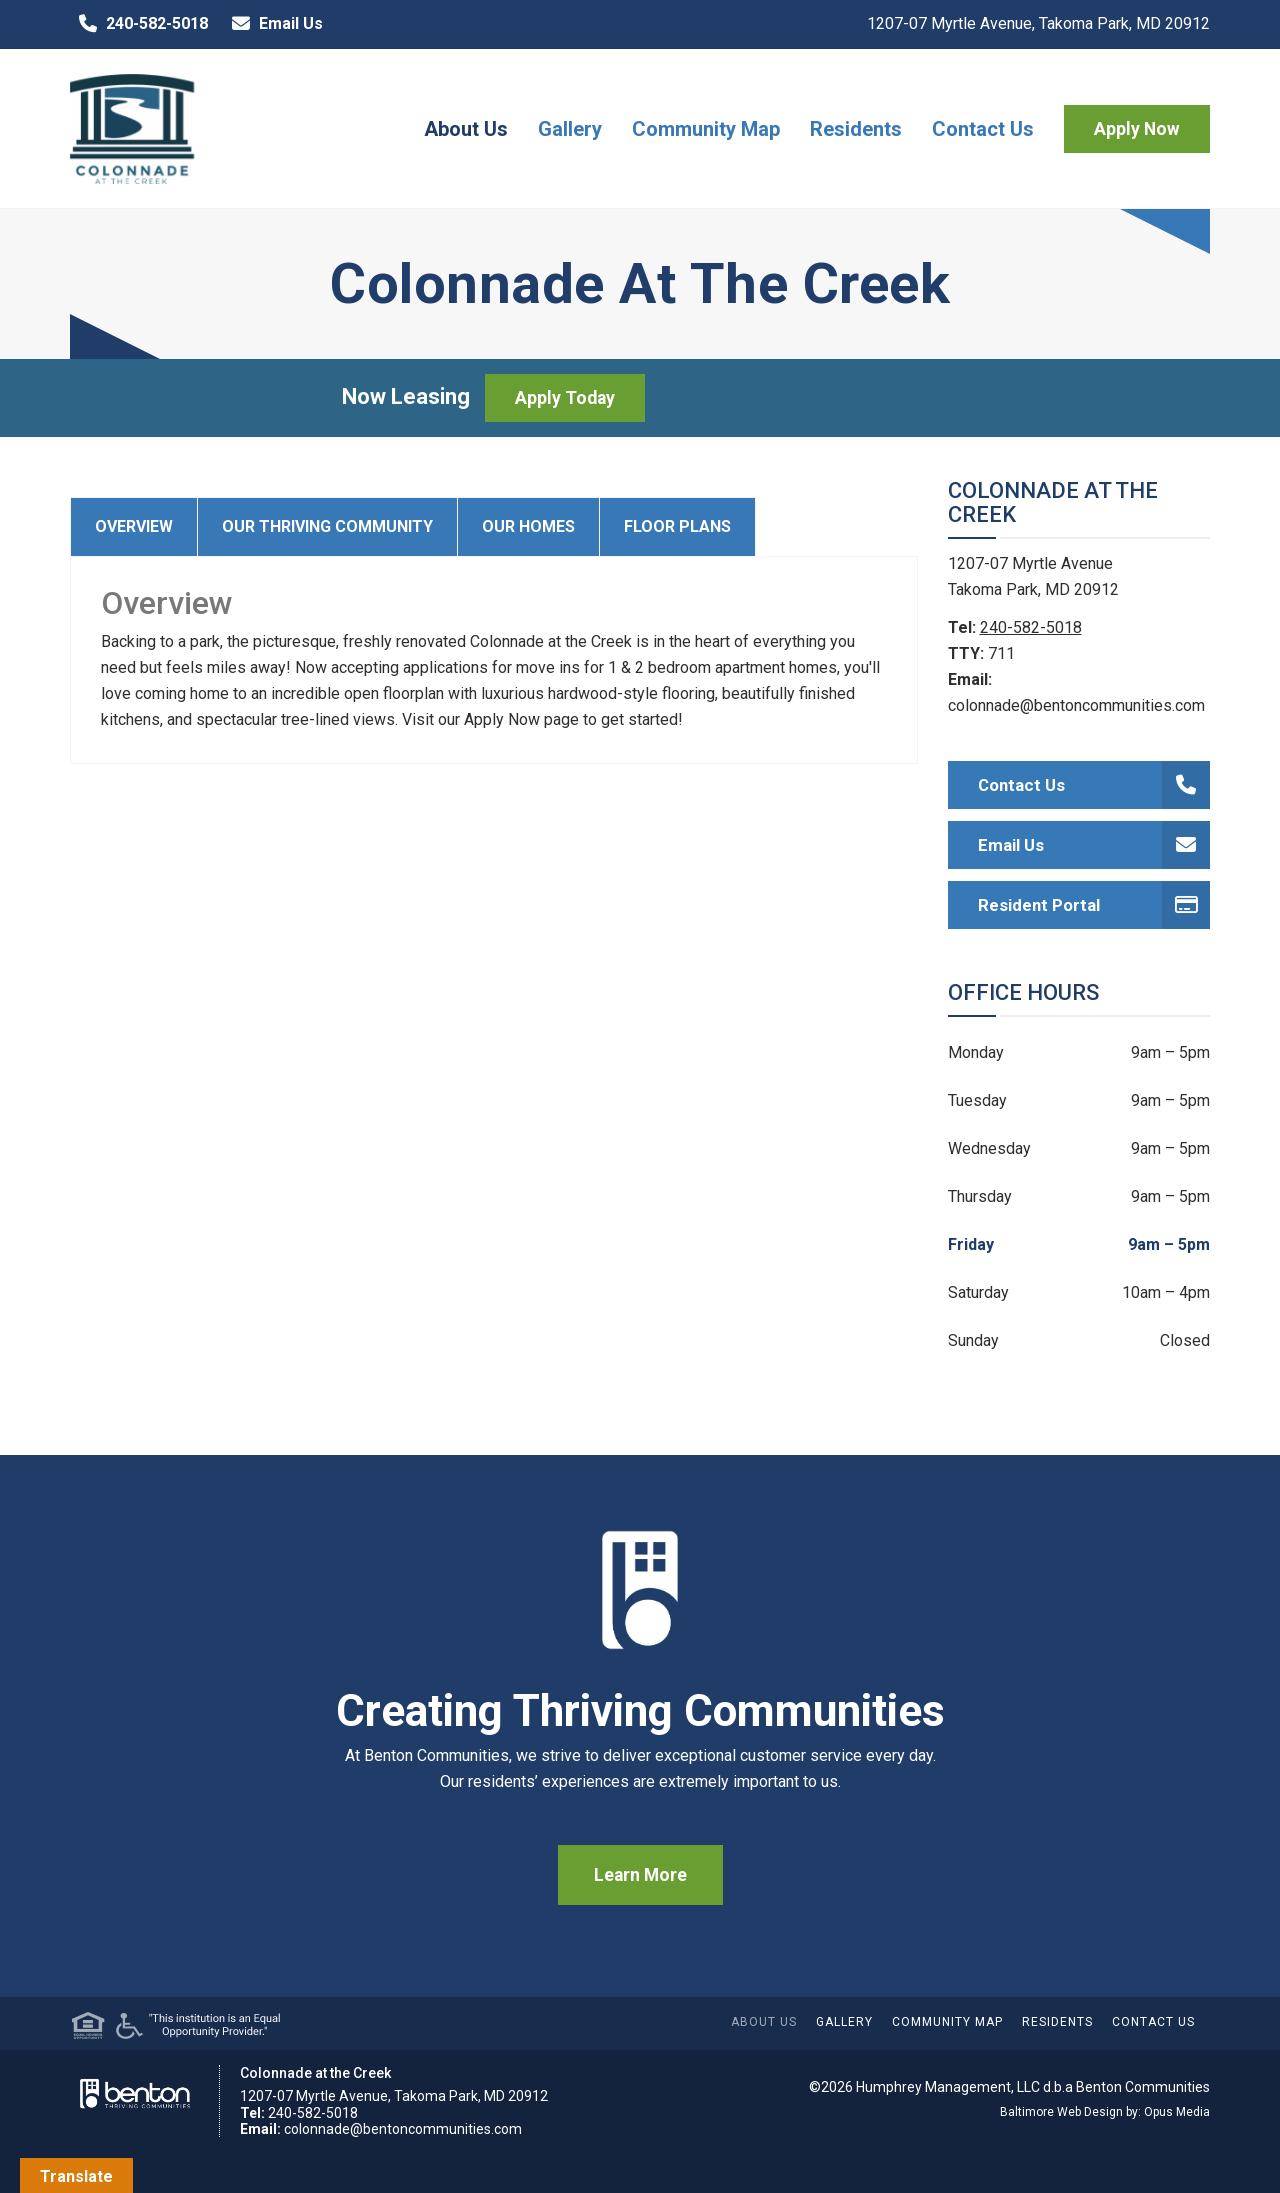 This screenshot has width=1280, height=2193. What do you see at coordinates (706, 129) in the screenshot?
I see `Community Map` at bounding box center [706, 129].